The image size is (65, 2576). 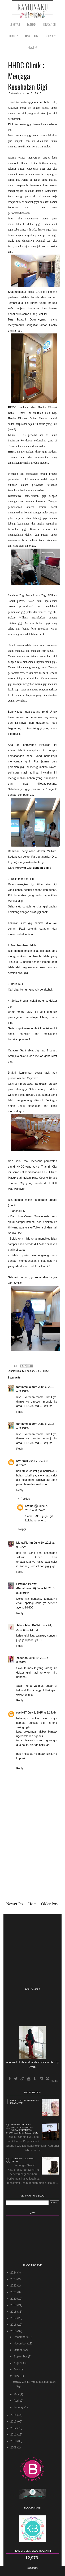 What do you see at coordinates (45, 1371) in the screenshot?
I see `HHDC` at bounding box center [45, 1371].